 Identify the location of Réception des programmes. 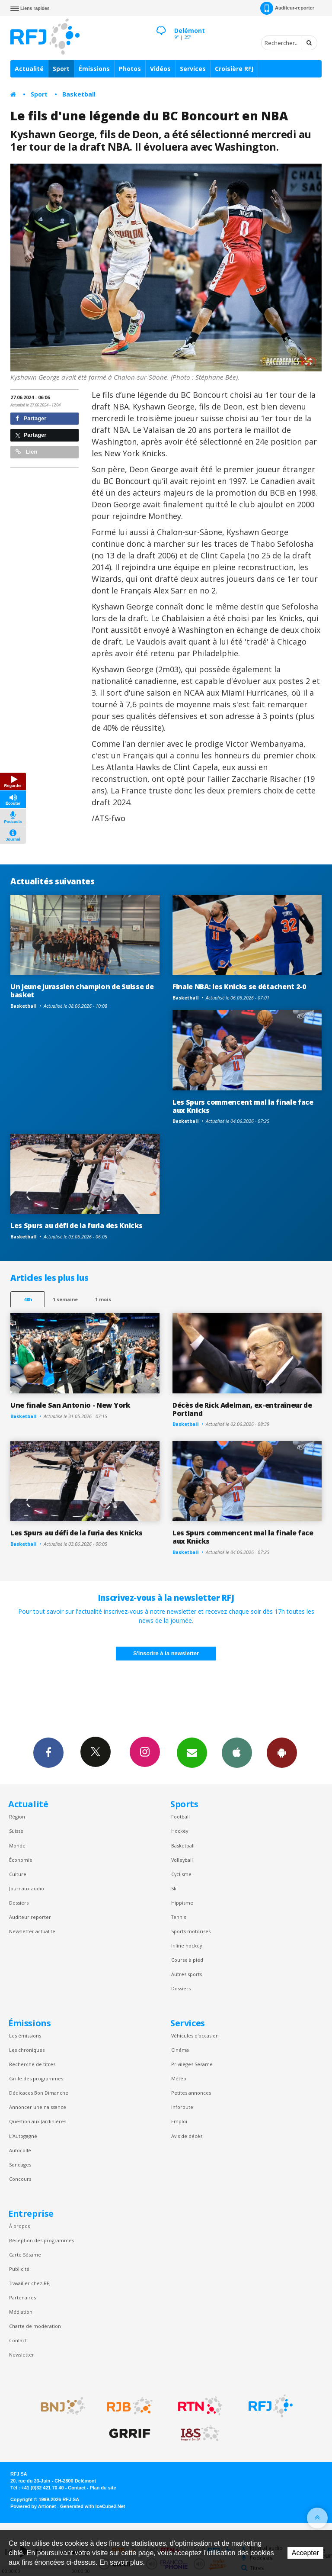
(41, 2240).